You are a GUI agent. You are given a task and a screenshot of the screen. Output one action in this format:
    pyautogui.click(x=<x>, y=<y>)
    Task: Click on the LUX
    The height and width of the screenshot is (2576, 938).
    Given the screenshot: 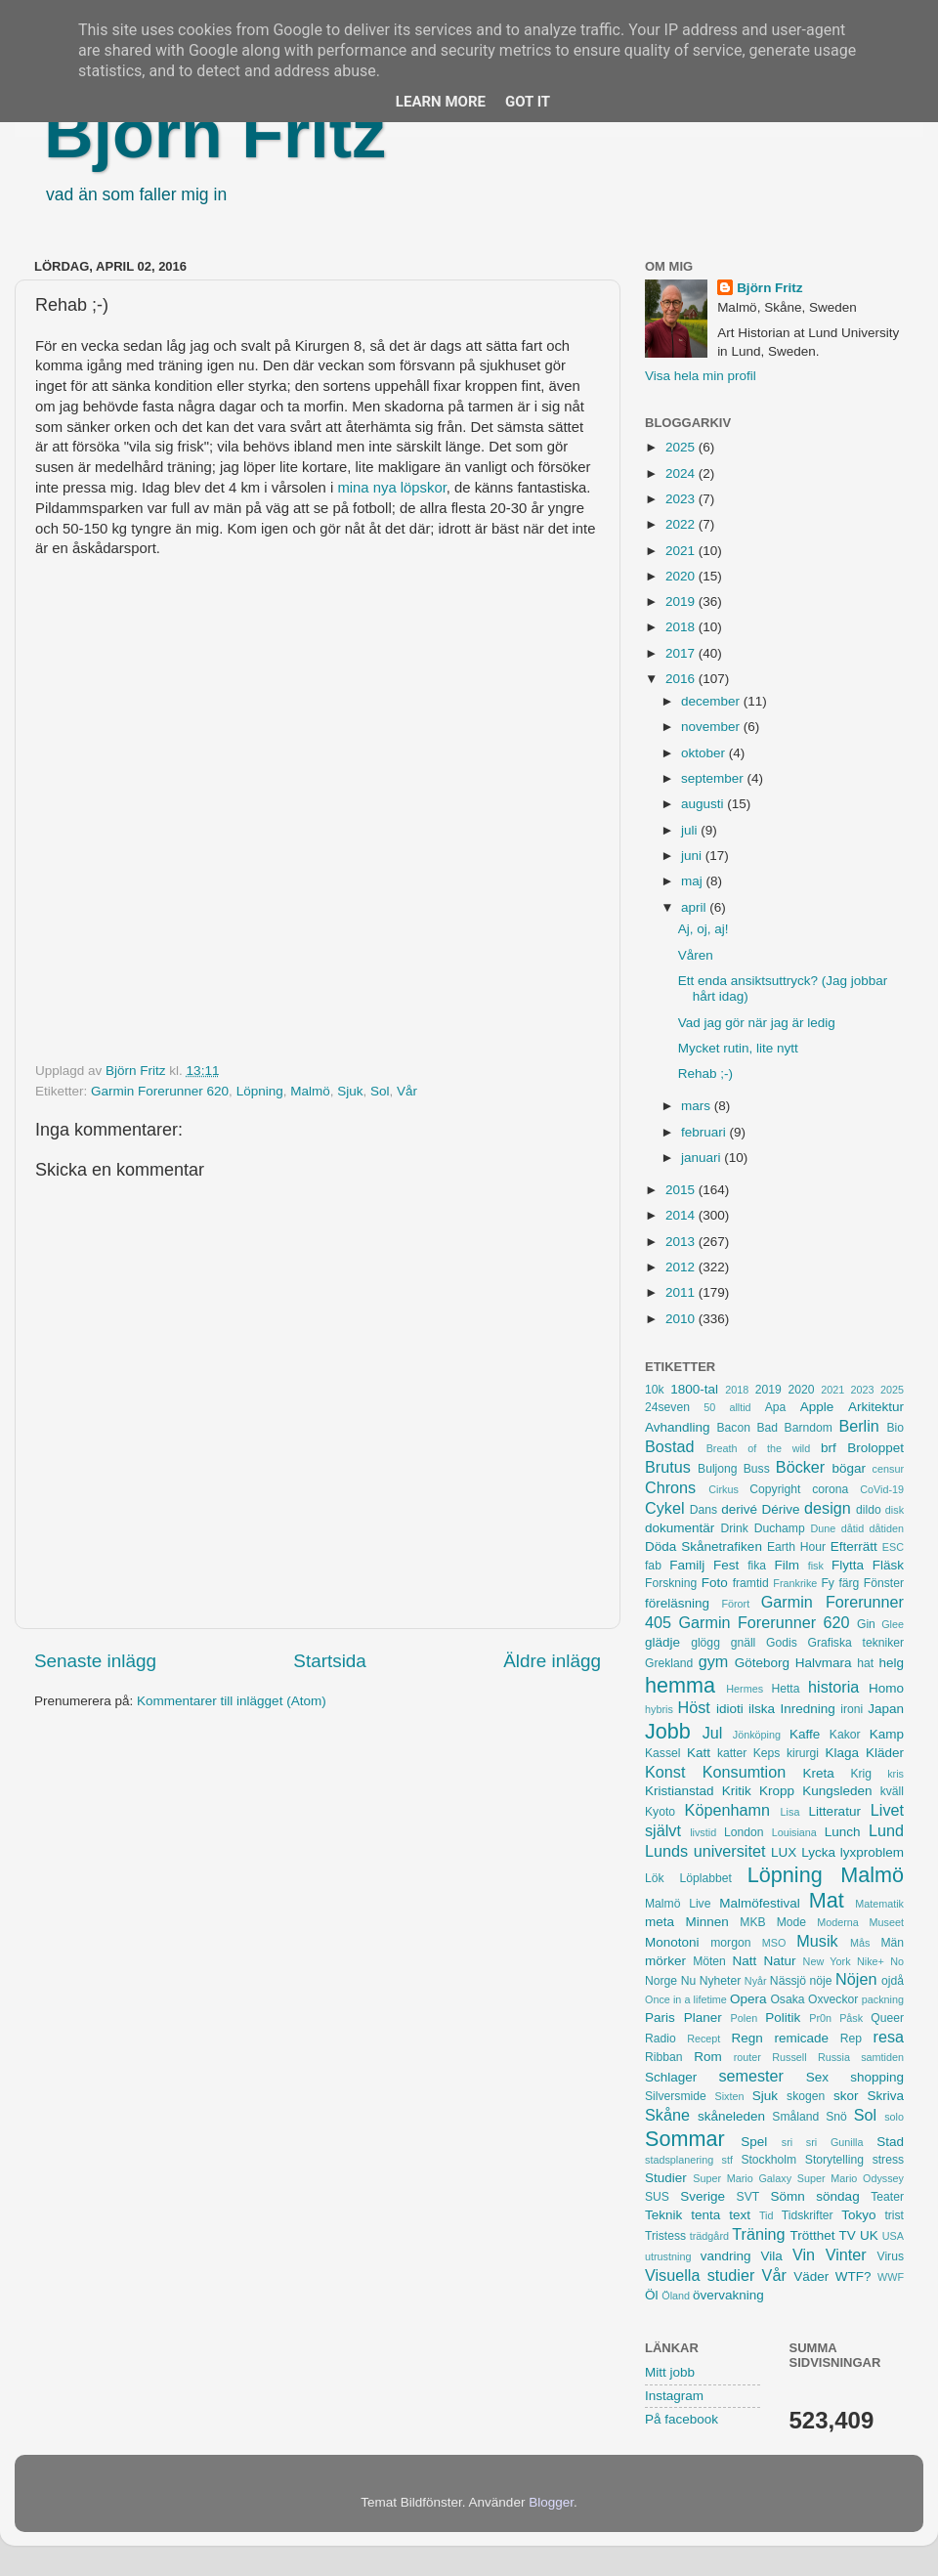 What is the action you would take?
    pyautogui.click(x=783, y=1852)
    